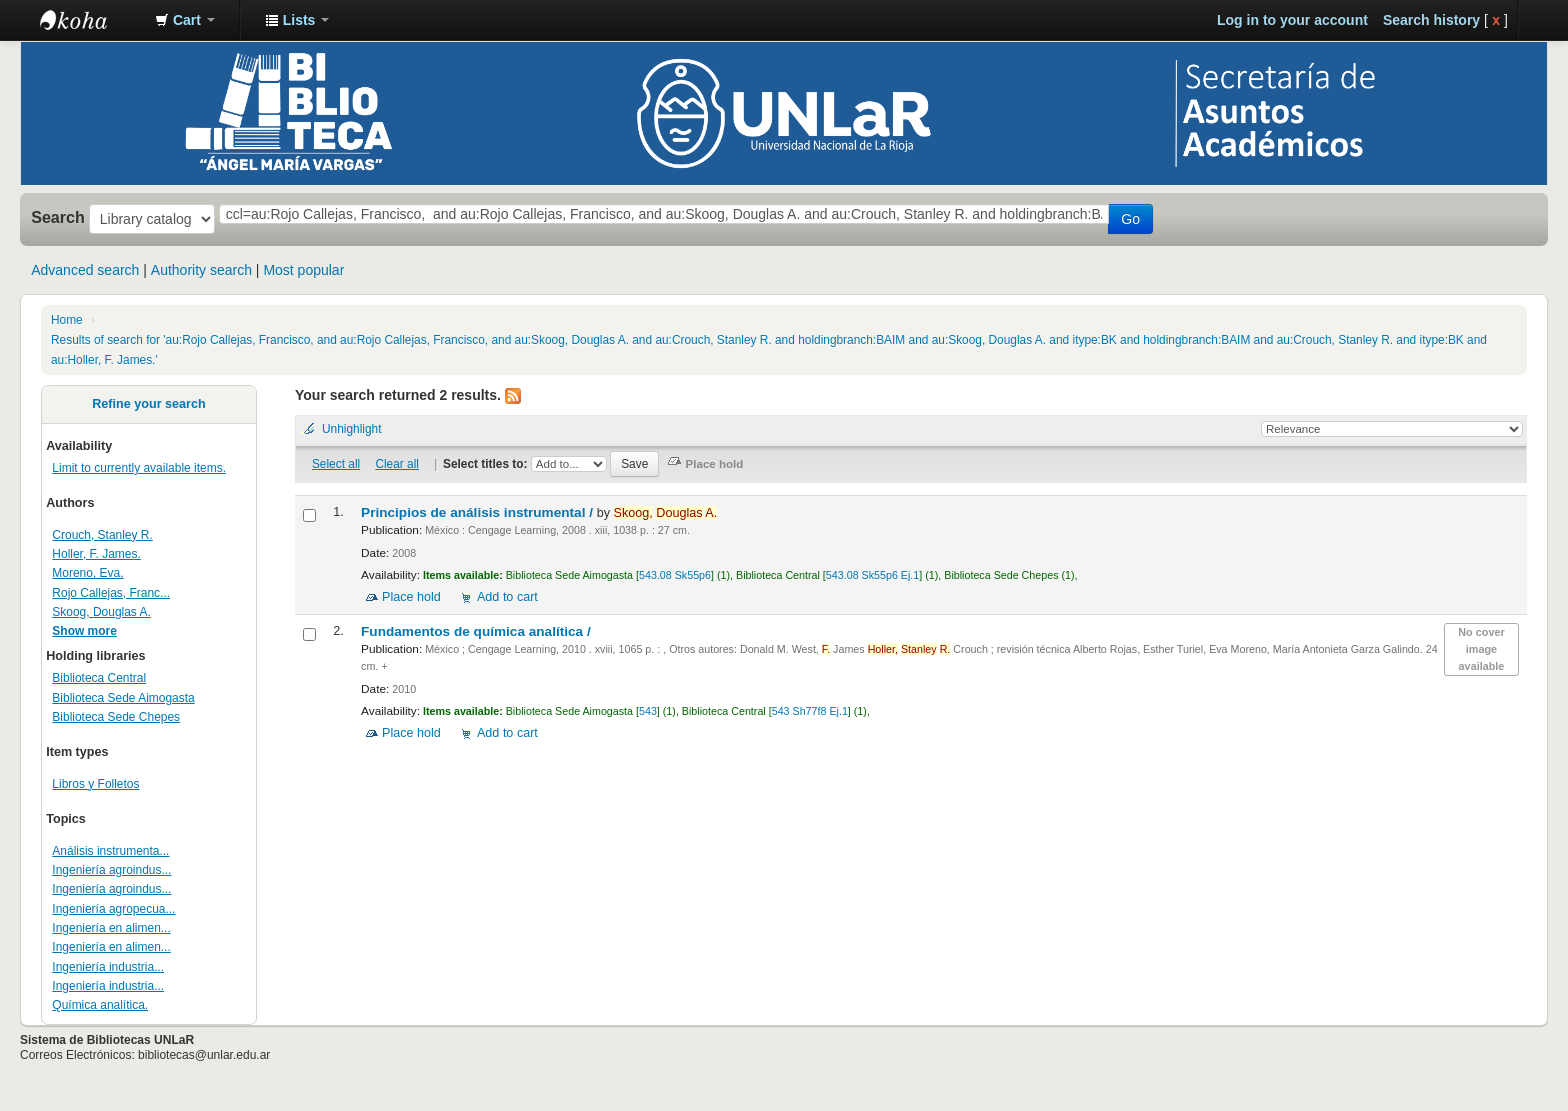 This screenshot has width=1568, height=1111. Describe the element at coordinates (90, 20) in the screenshot. I see `Biblioteca - Universidad Nacional de La Rioja` at that location.